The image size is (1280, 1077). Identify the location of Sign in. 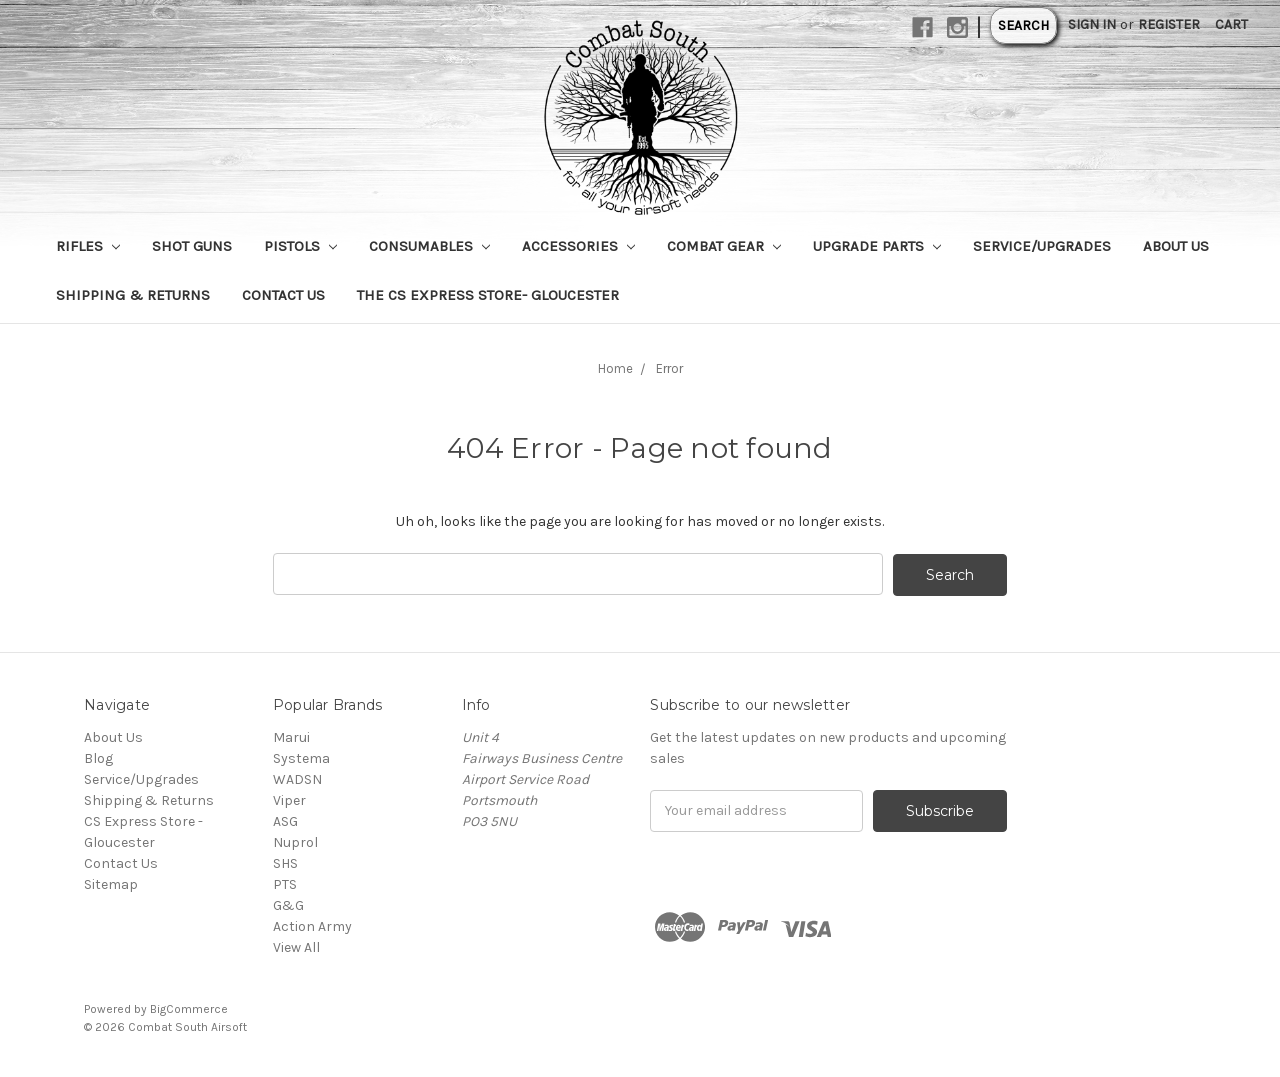
(1092, 24).